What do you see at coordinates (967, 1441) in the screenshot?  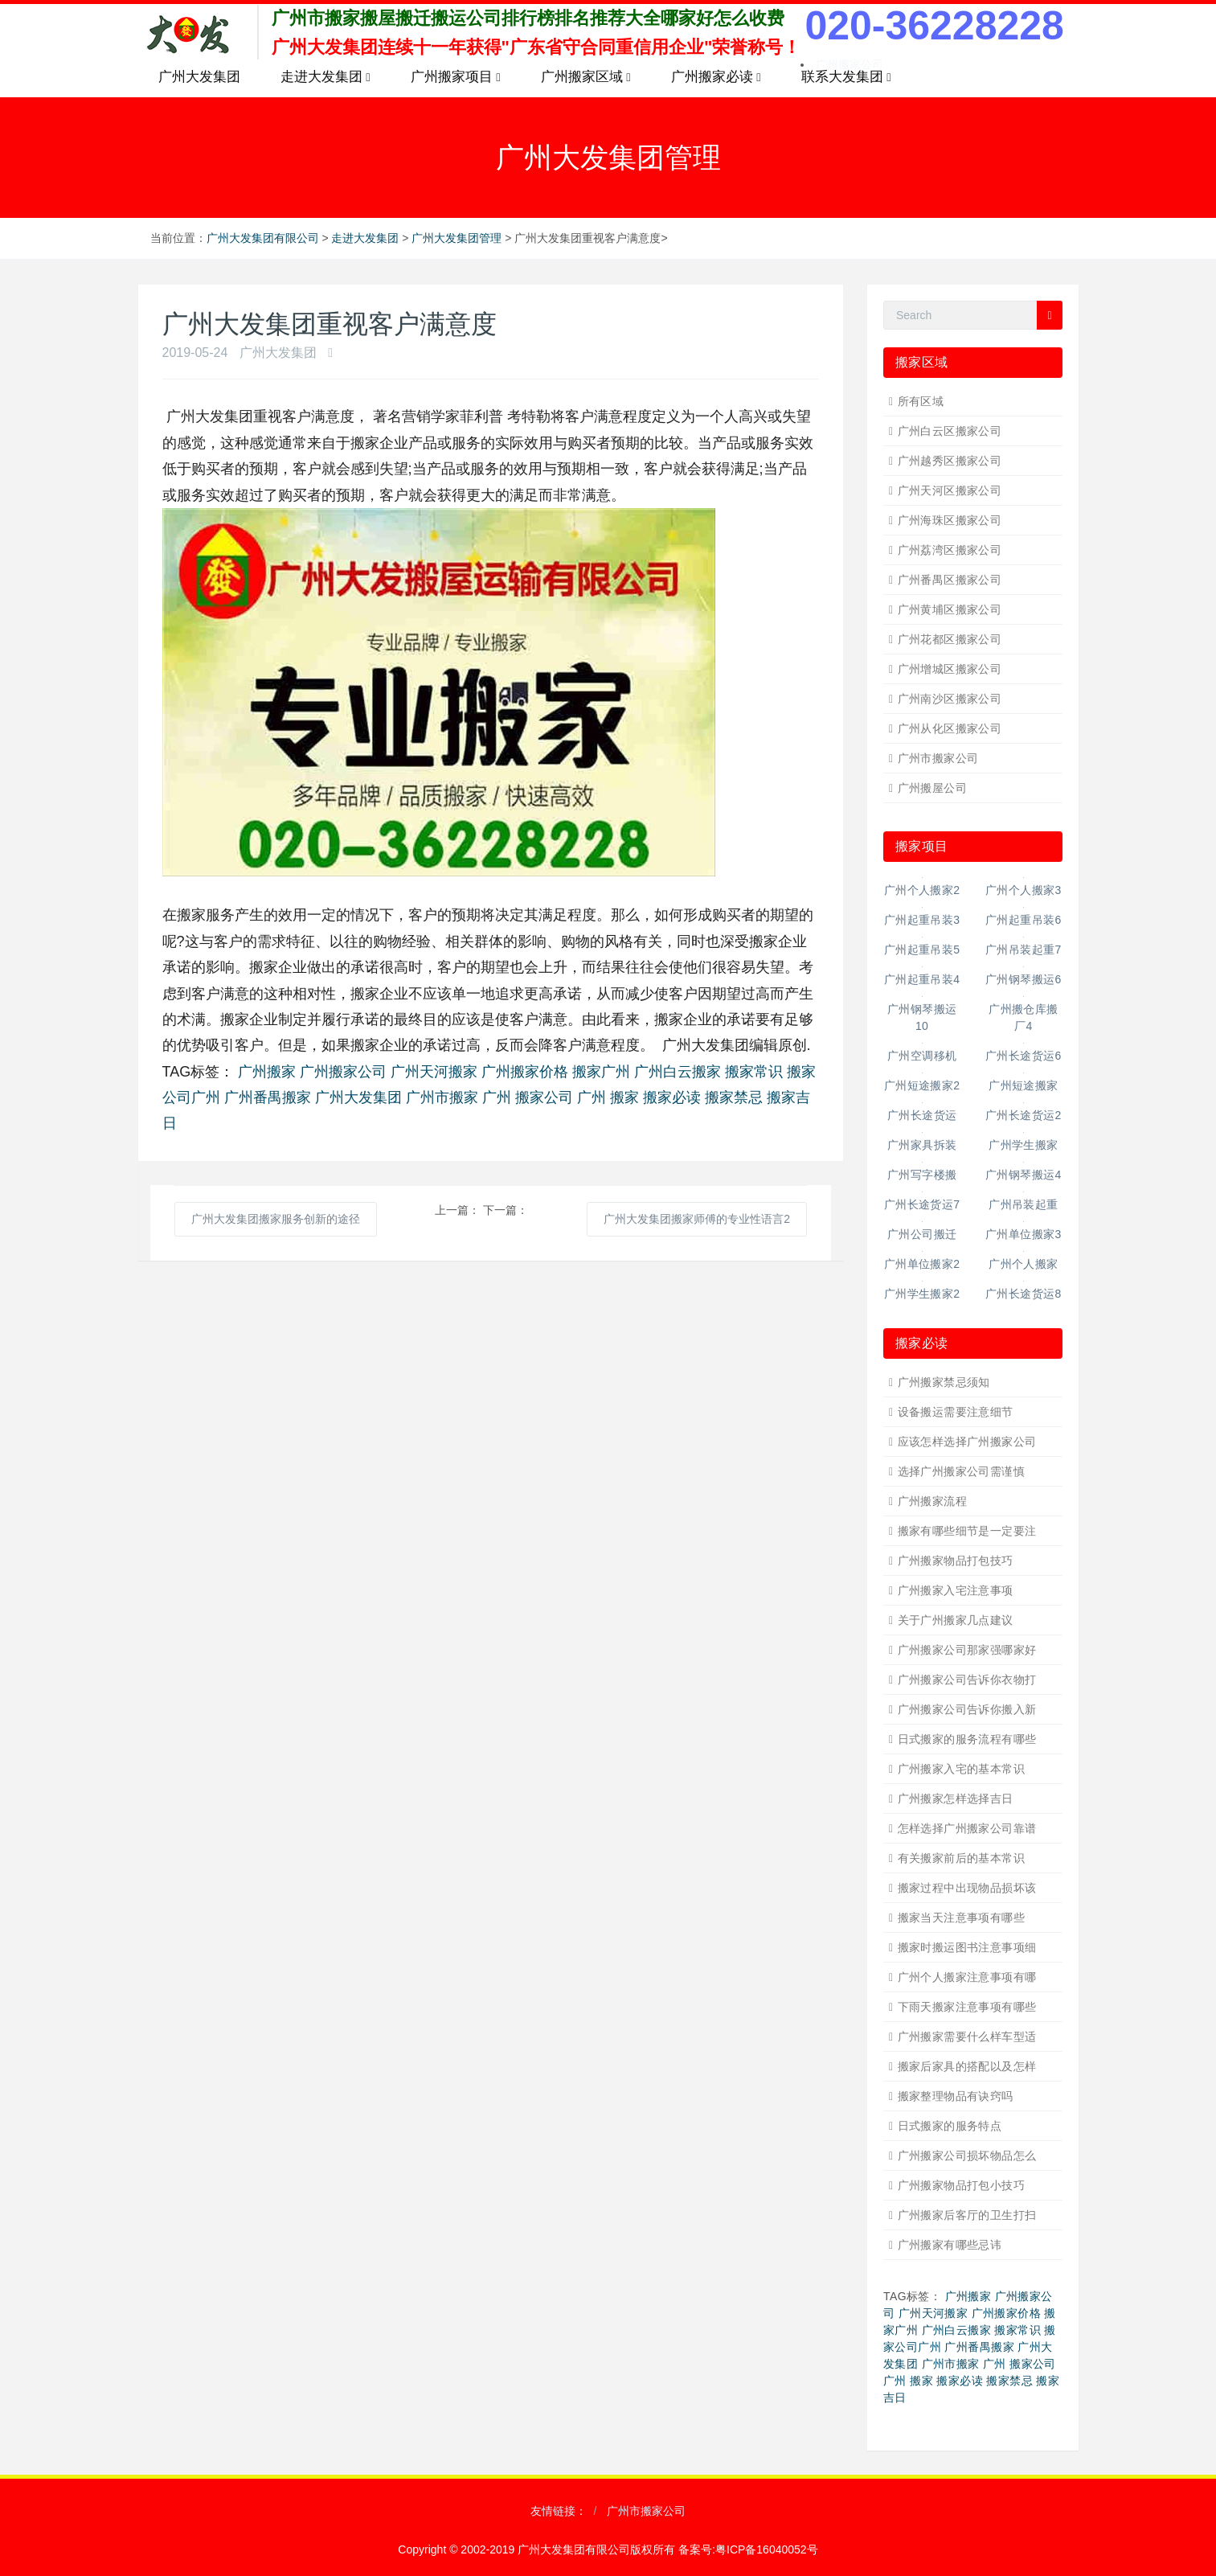 I see `应该怎样选择广州搬家公司` at bounding box center [967, 1441].